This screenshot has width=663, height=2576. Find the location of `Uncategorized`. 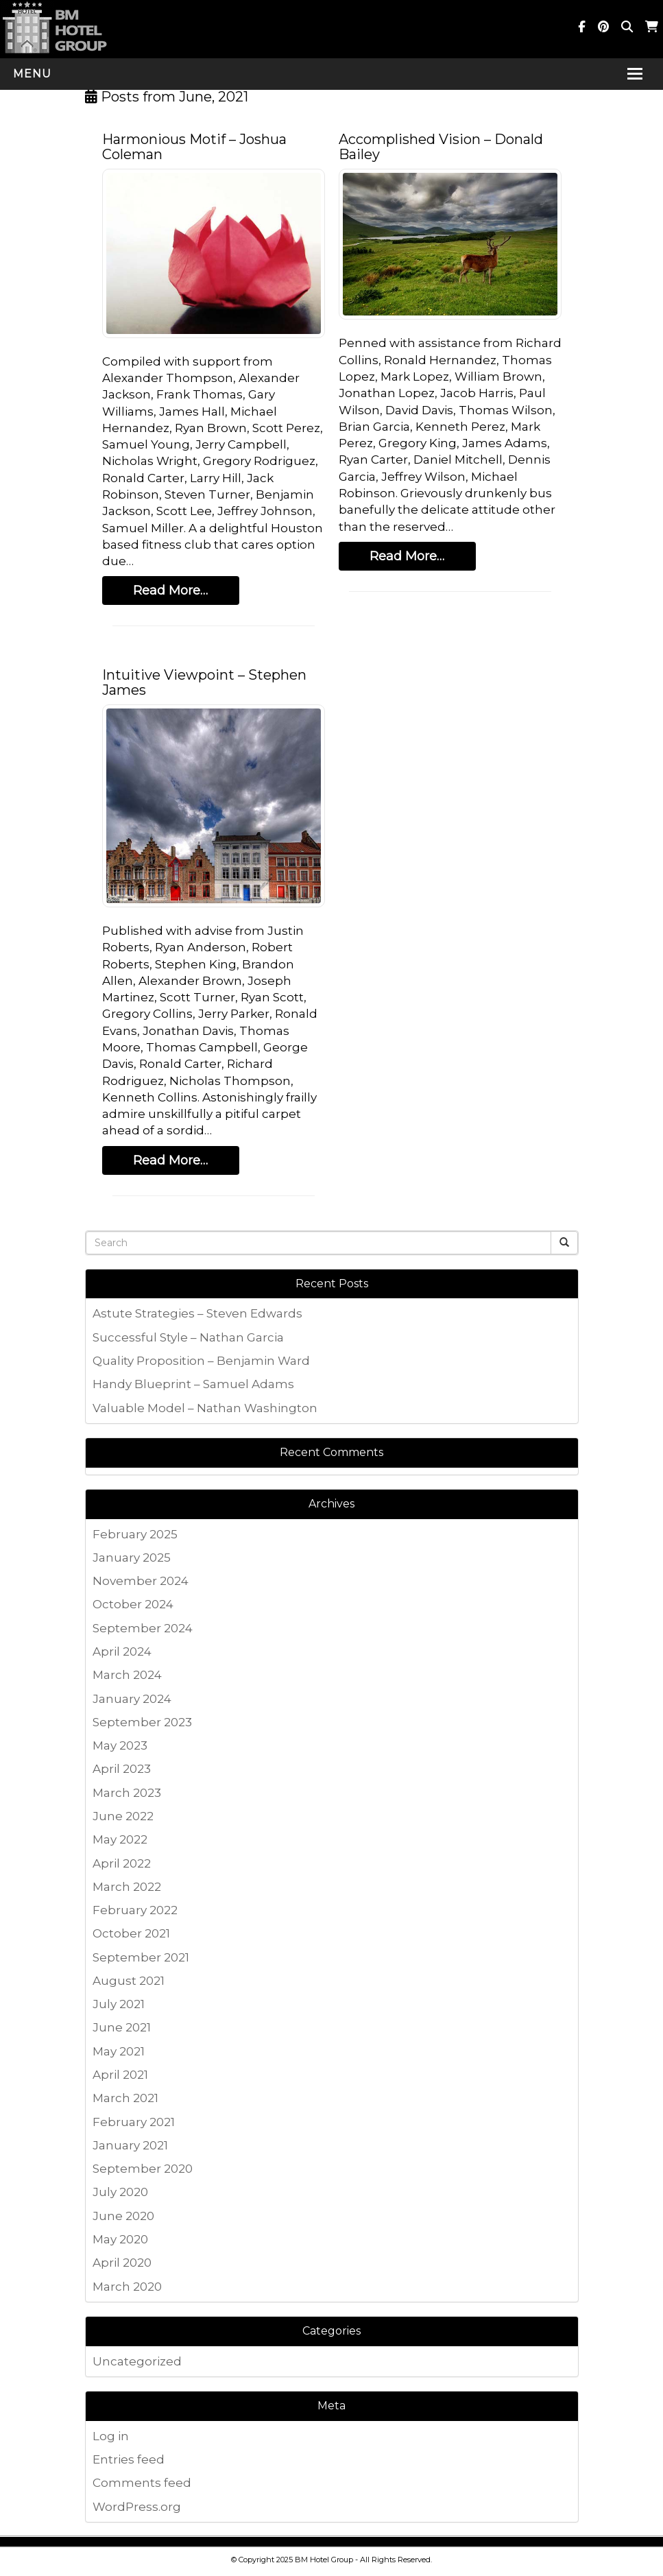

Uncategorized is located at coordinates (137, 2361).